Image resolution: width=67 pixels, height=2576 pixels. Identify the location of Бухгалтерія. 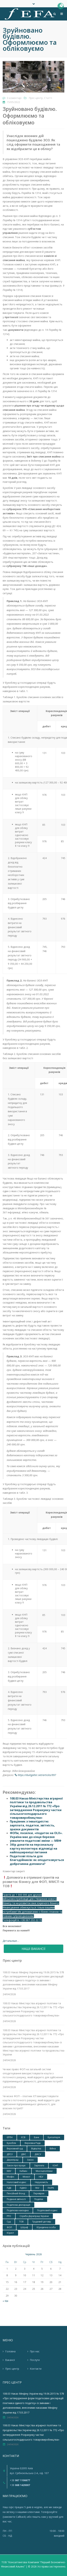
(54, 2137).